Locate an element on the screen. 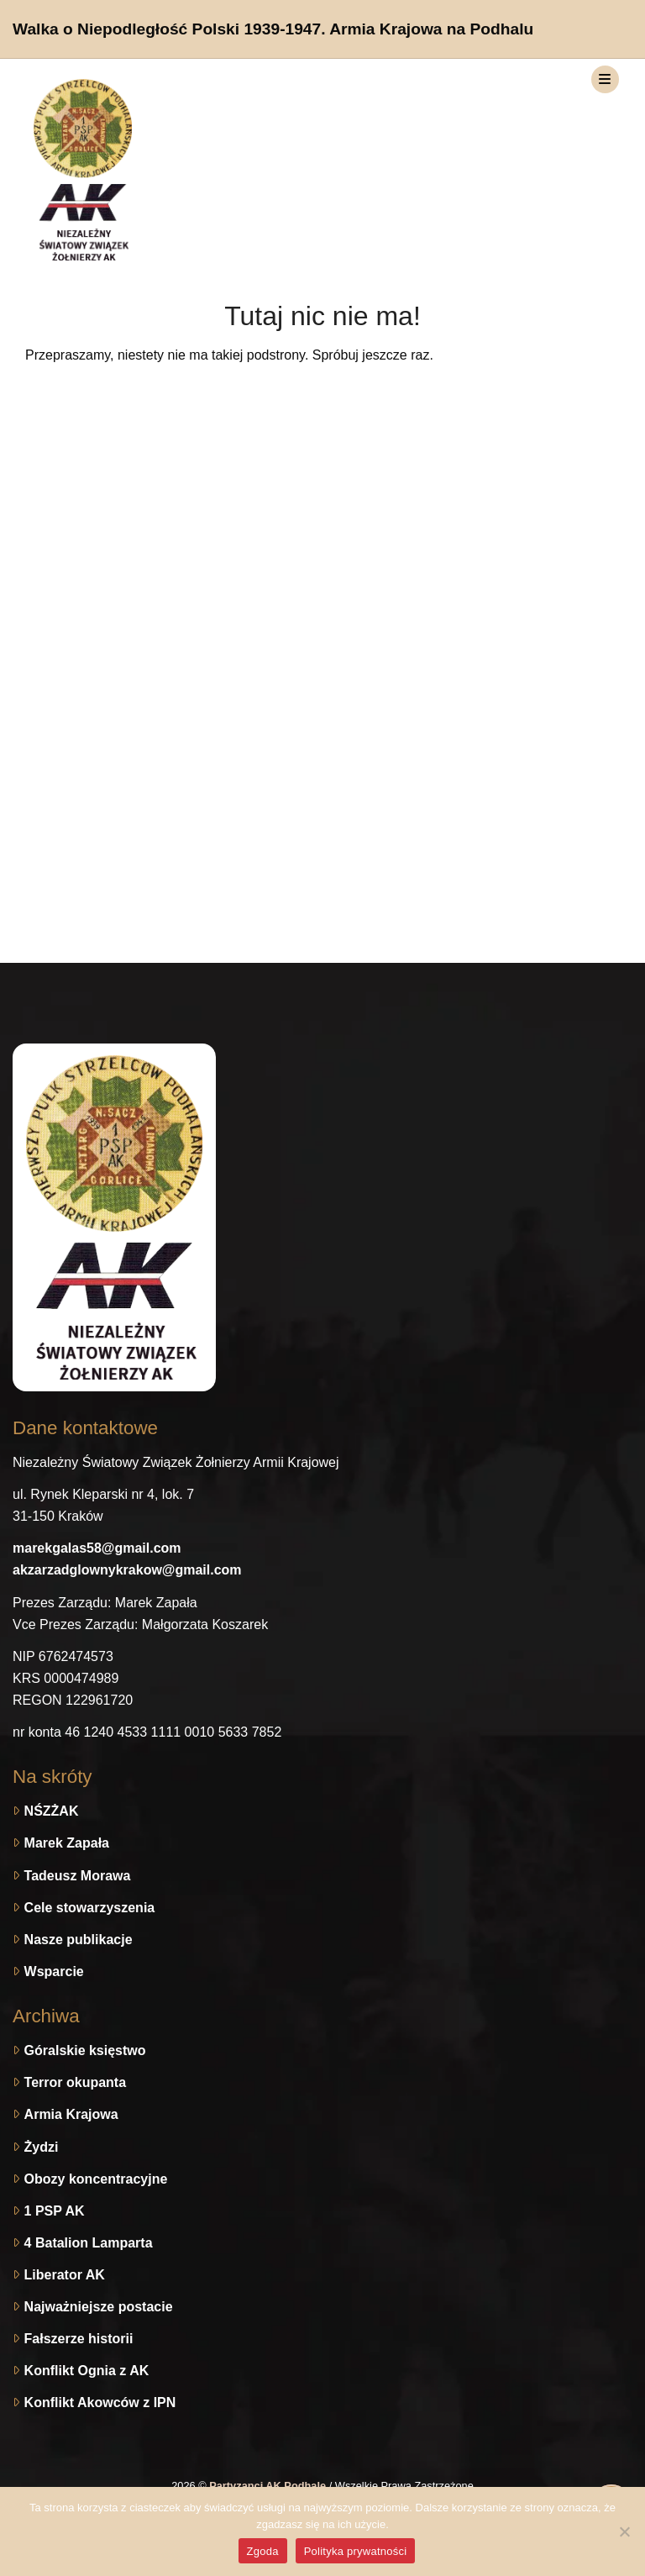 The image size is (645, 2576). Wsparcie is located at coordinates (54, 1971).